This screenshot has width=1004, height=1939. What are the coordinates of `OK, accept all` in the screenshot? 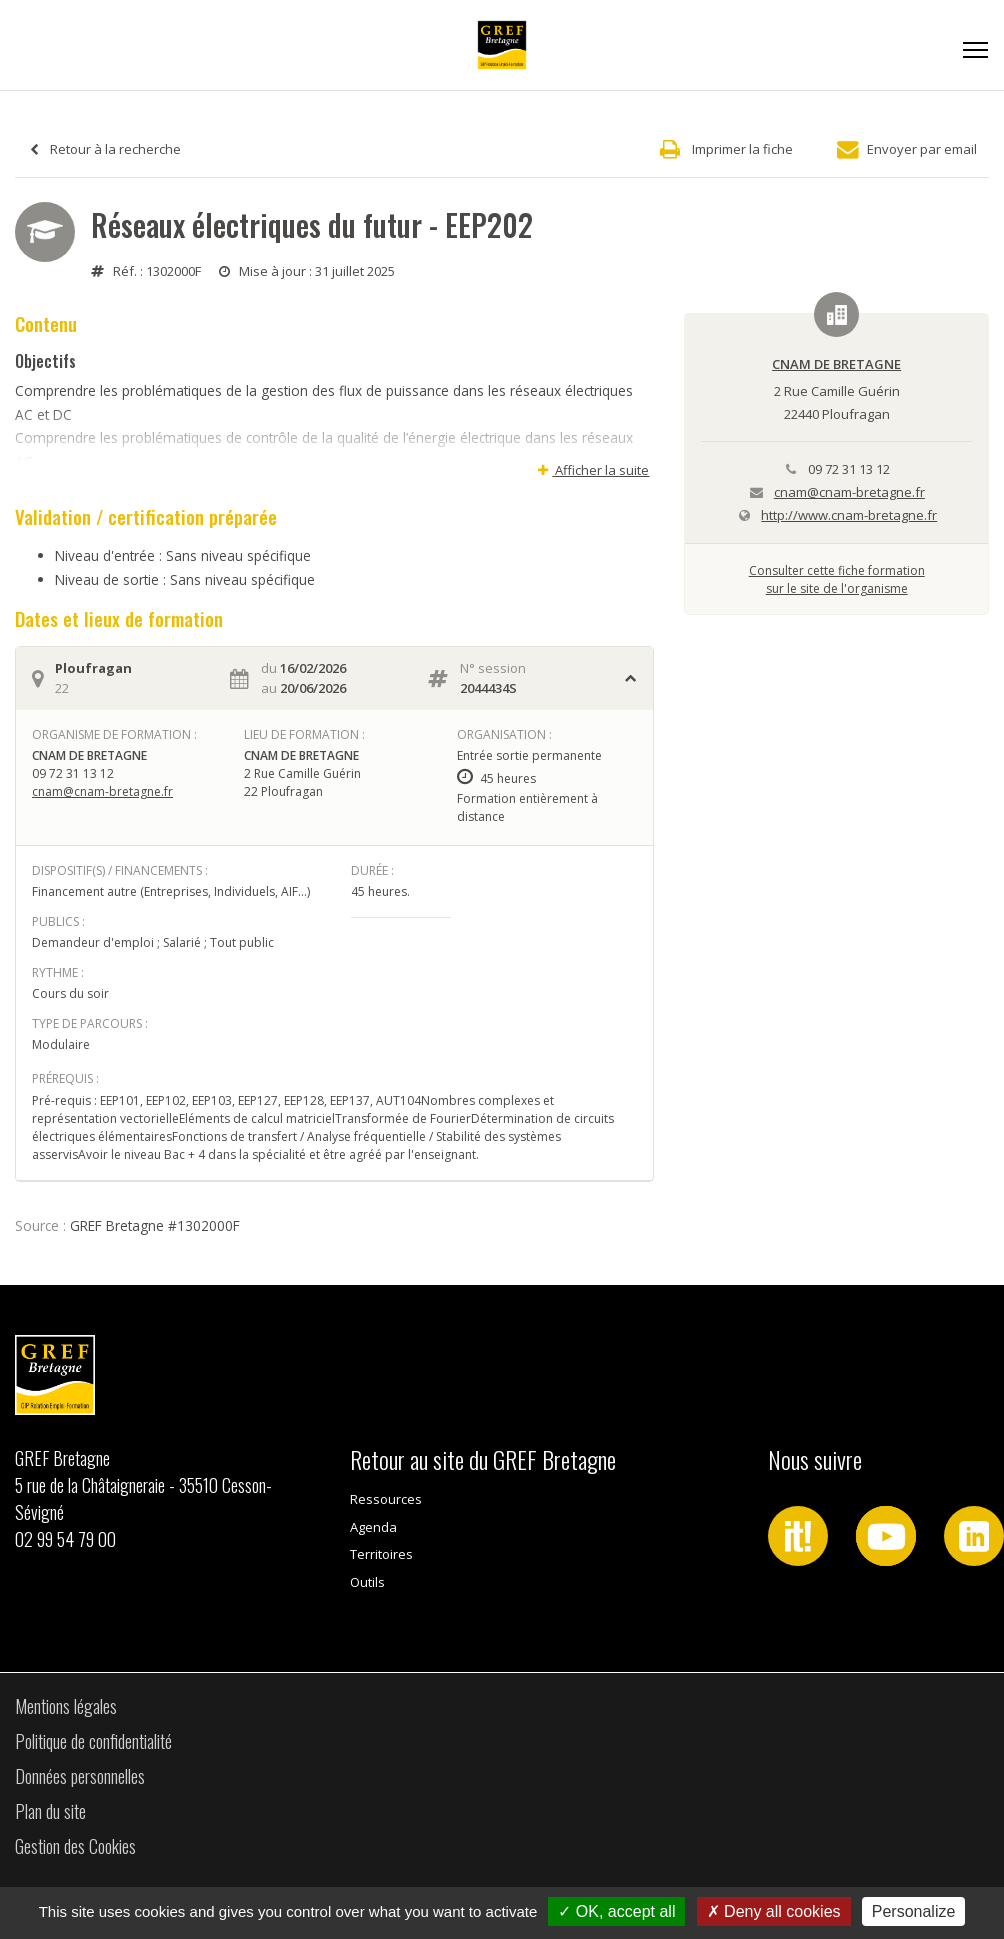 It's located at (616, 1911).